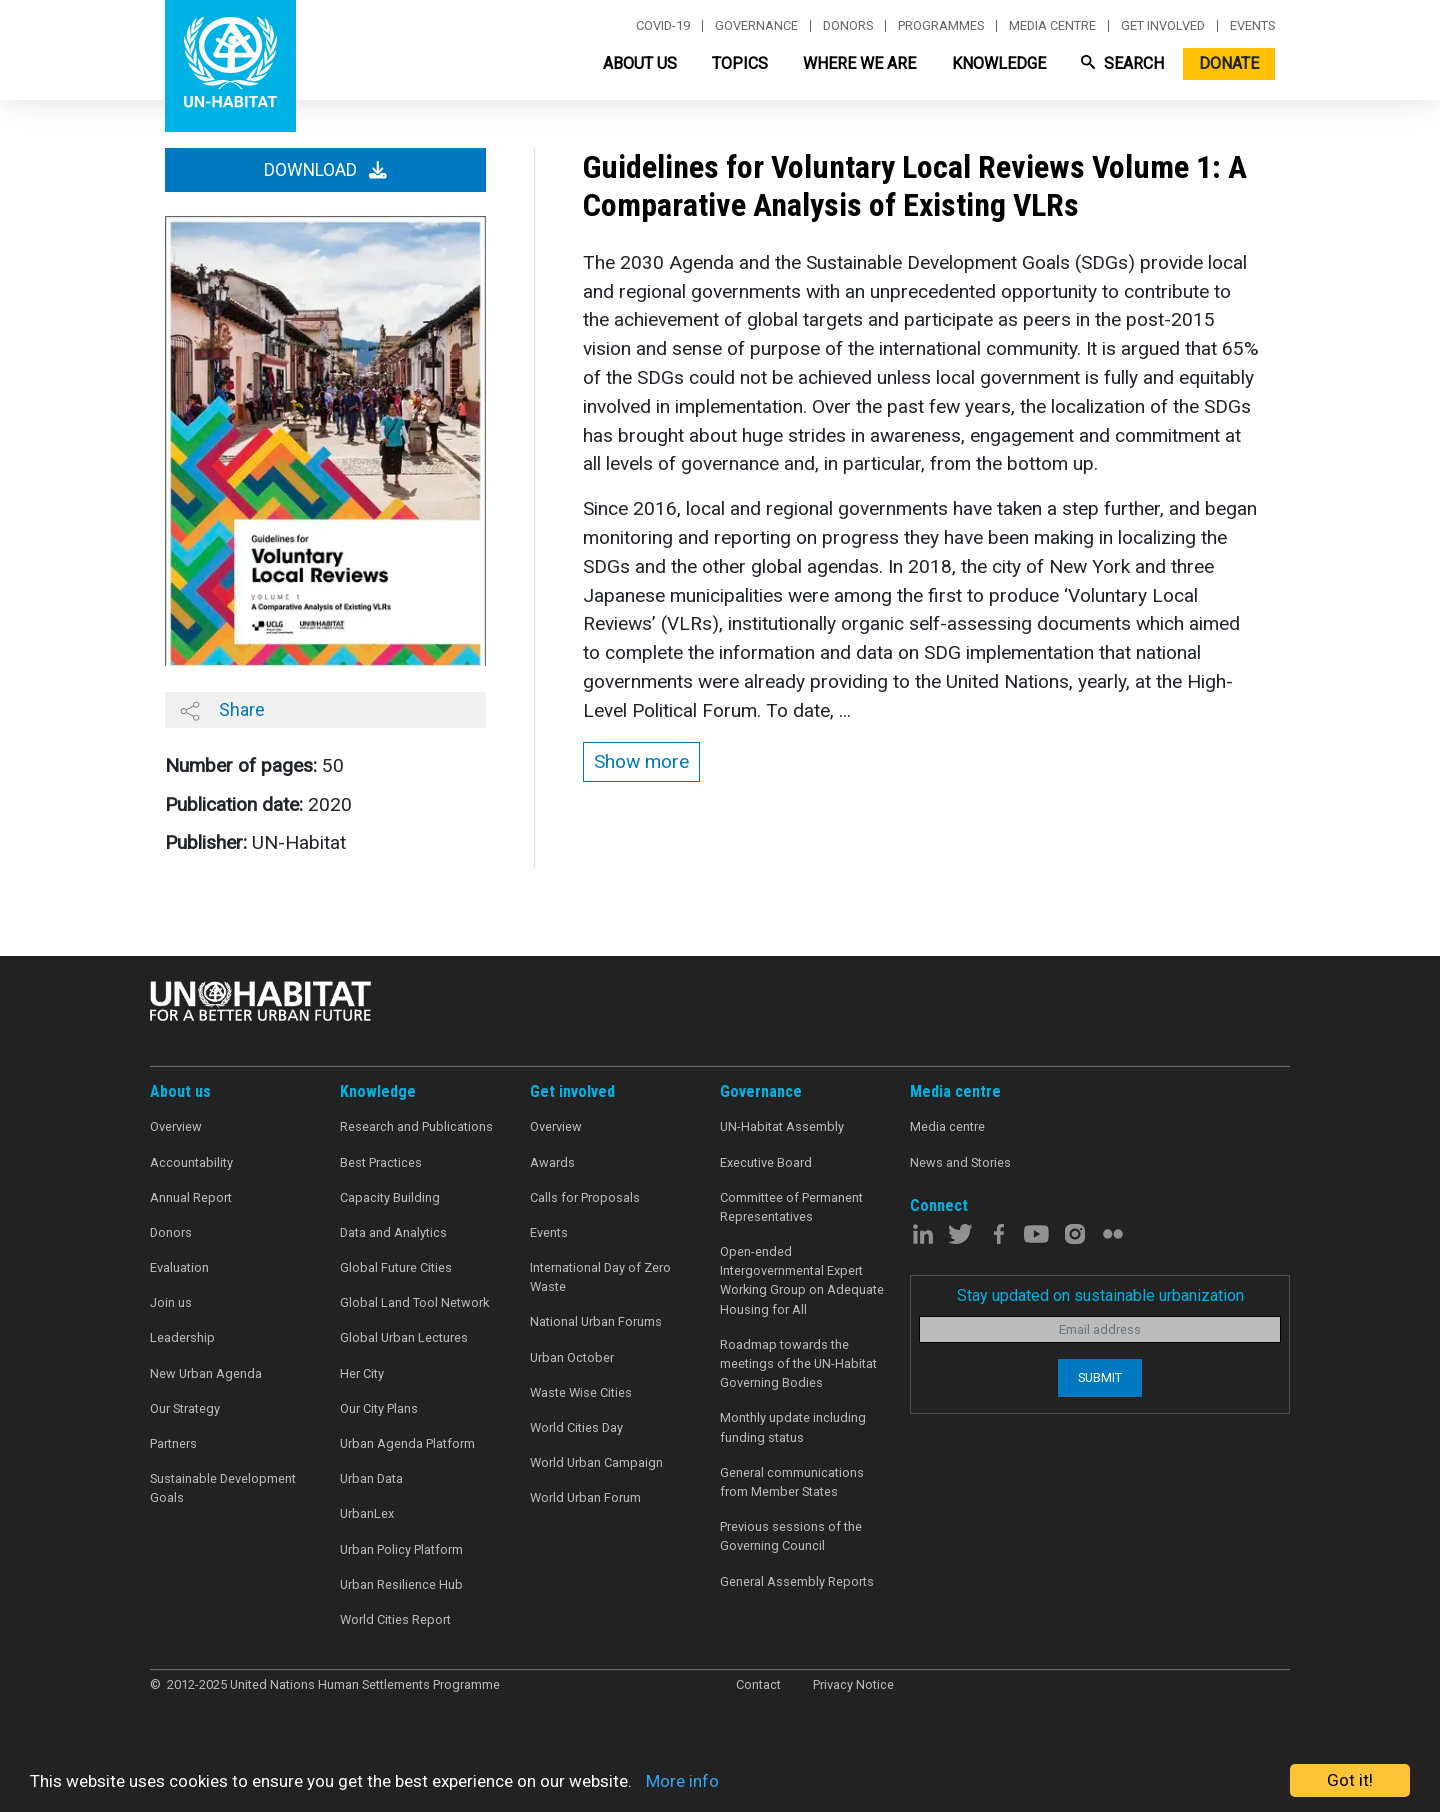  Describe the element at coordinates (581, 1392) in the screenshot. I see `Waste Wise Cities` at that location.